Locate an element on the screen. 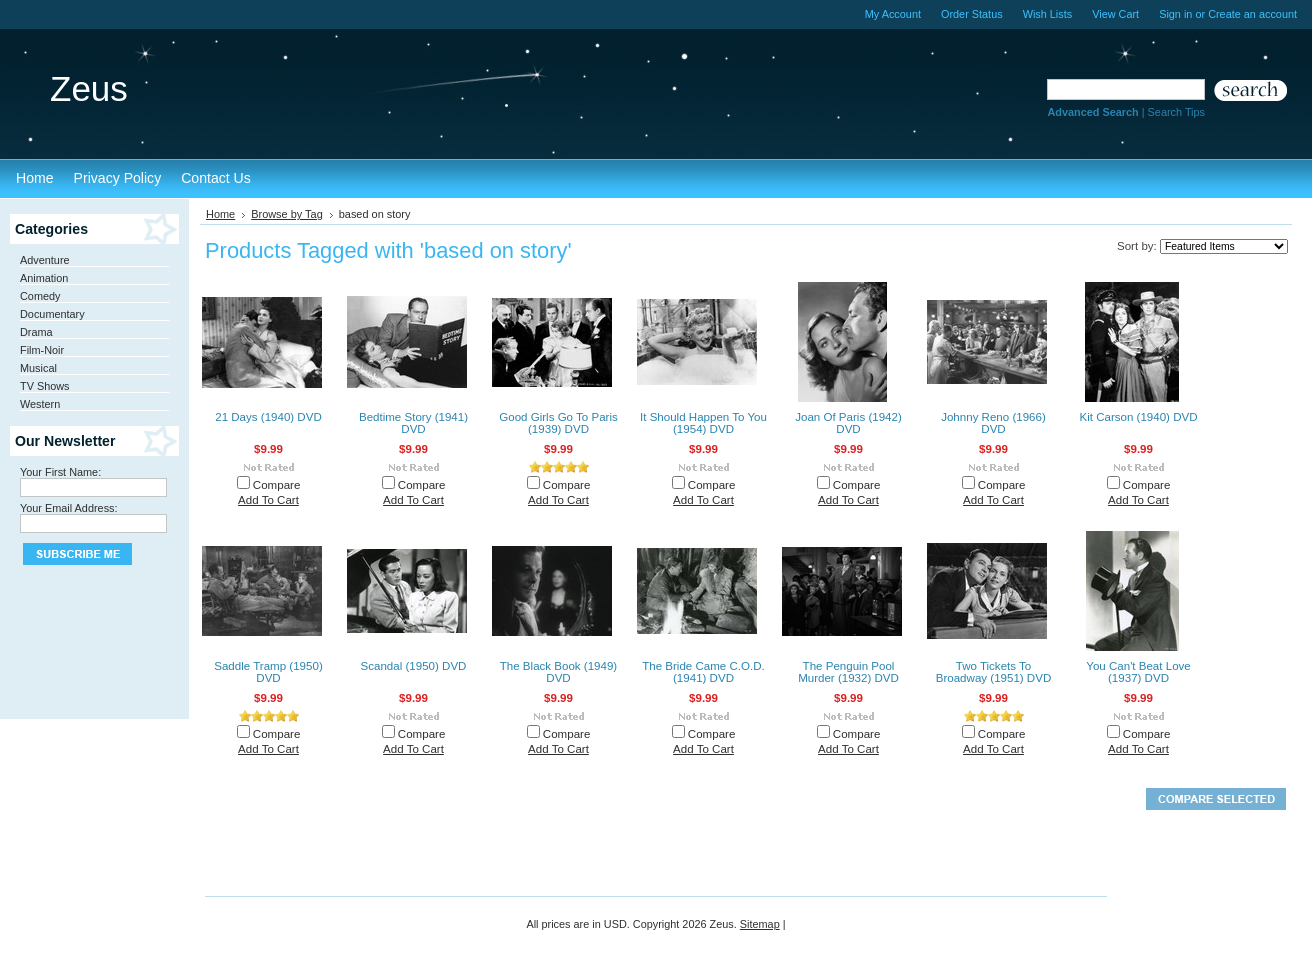 This screenshot has width=1312, height=961. Wish Lists is located at coordinates (1048, 14).